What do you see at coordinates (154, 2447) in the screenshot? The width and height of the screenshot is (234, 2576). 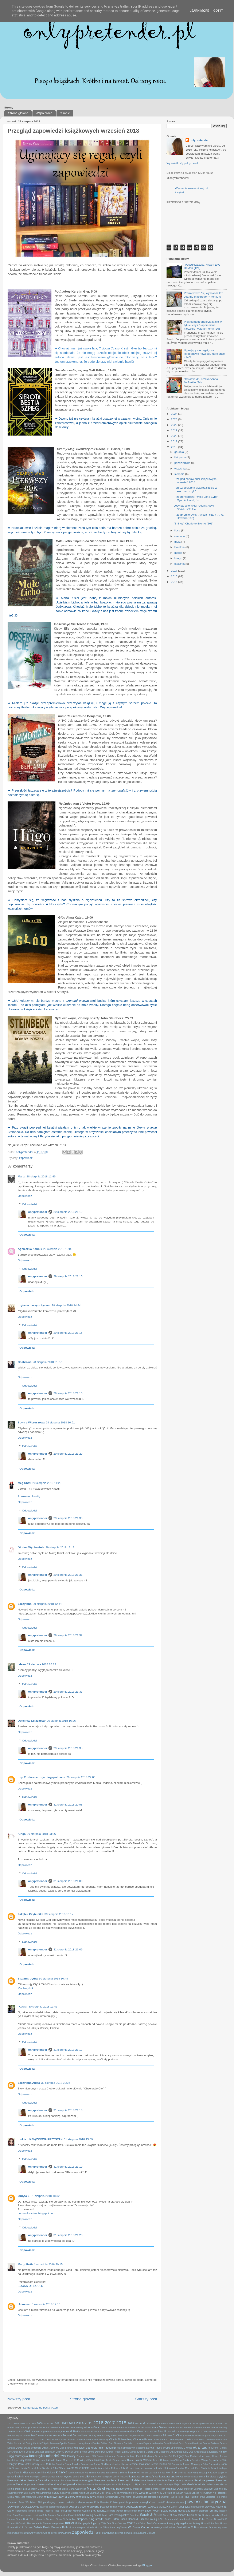 I see `Dorota Pasek` at bounding box center [154, 2447].